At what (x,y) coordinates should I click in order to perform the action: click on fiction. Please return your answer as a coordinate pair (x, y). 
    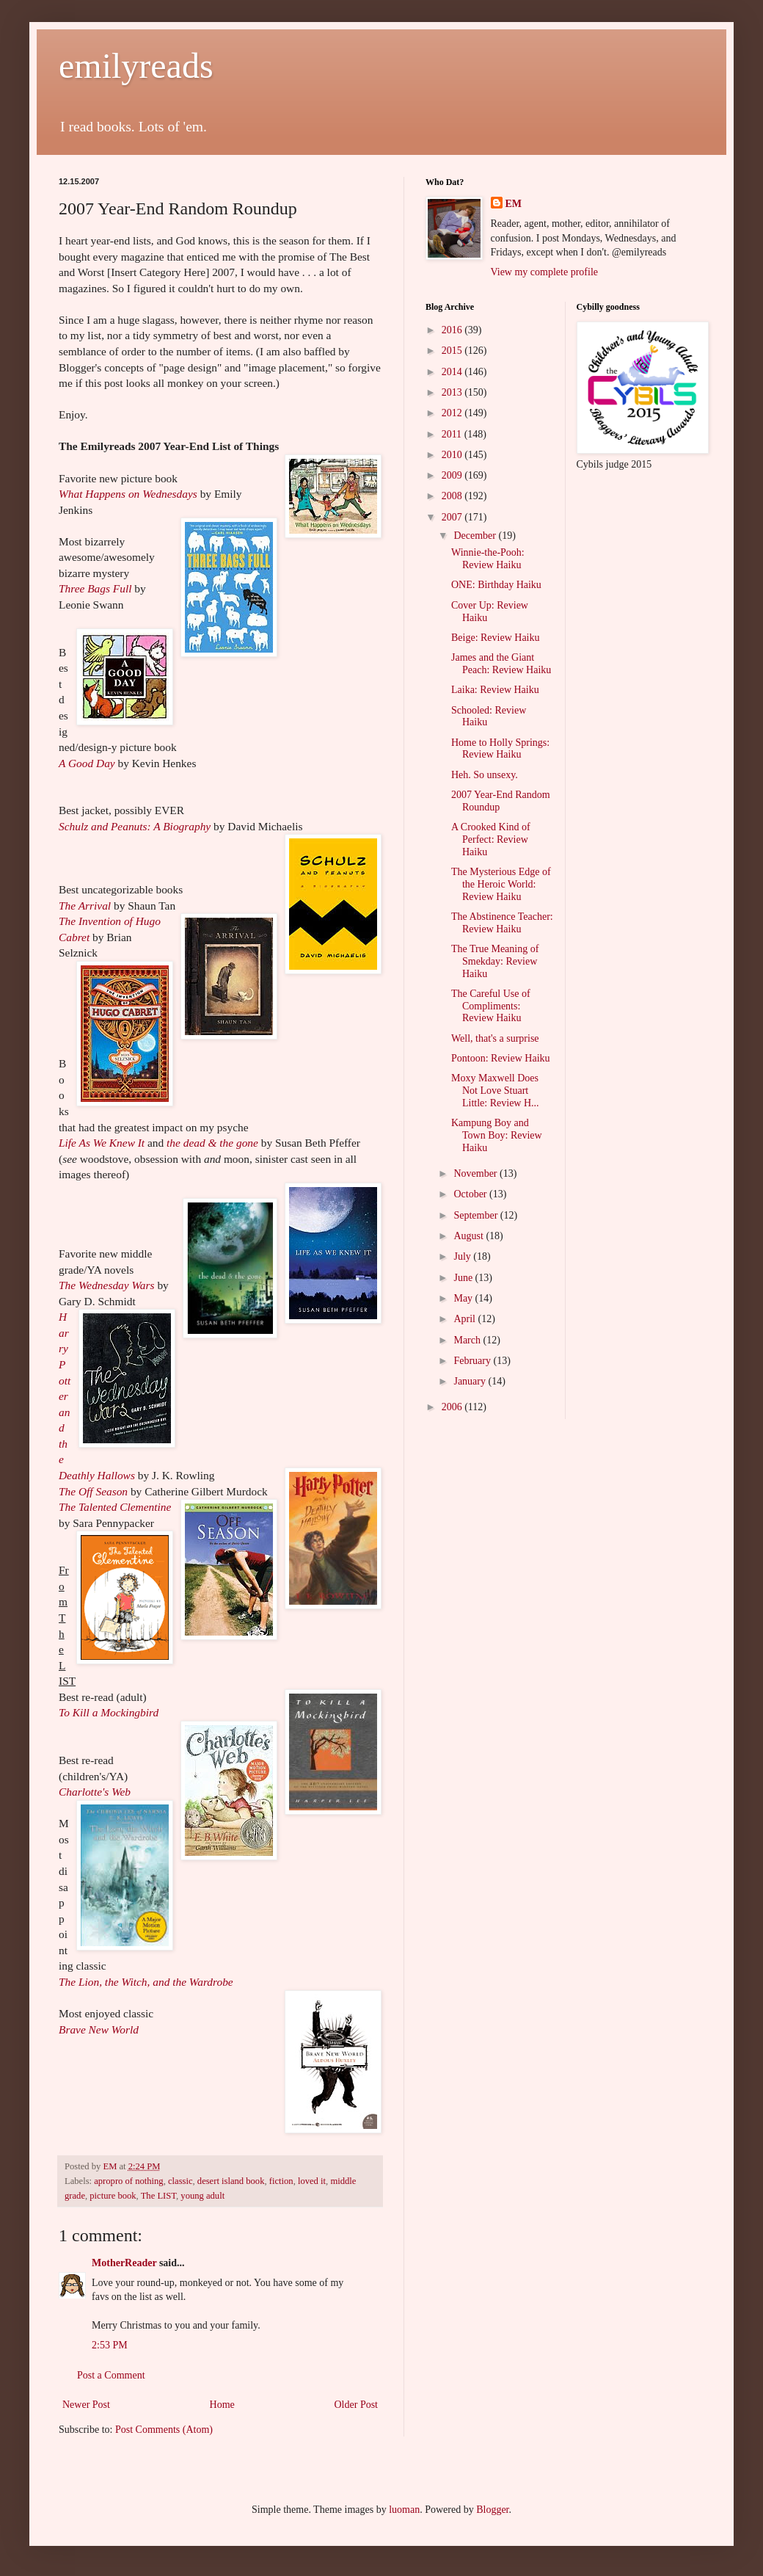
    Looking at the image, I should click on (281, 2181).